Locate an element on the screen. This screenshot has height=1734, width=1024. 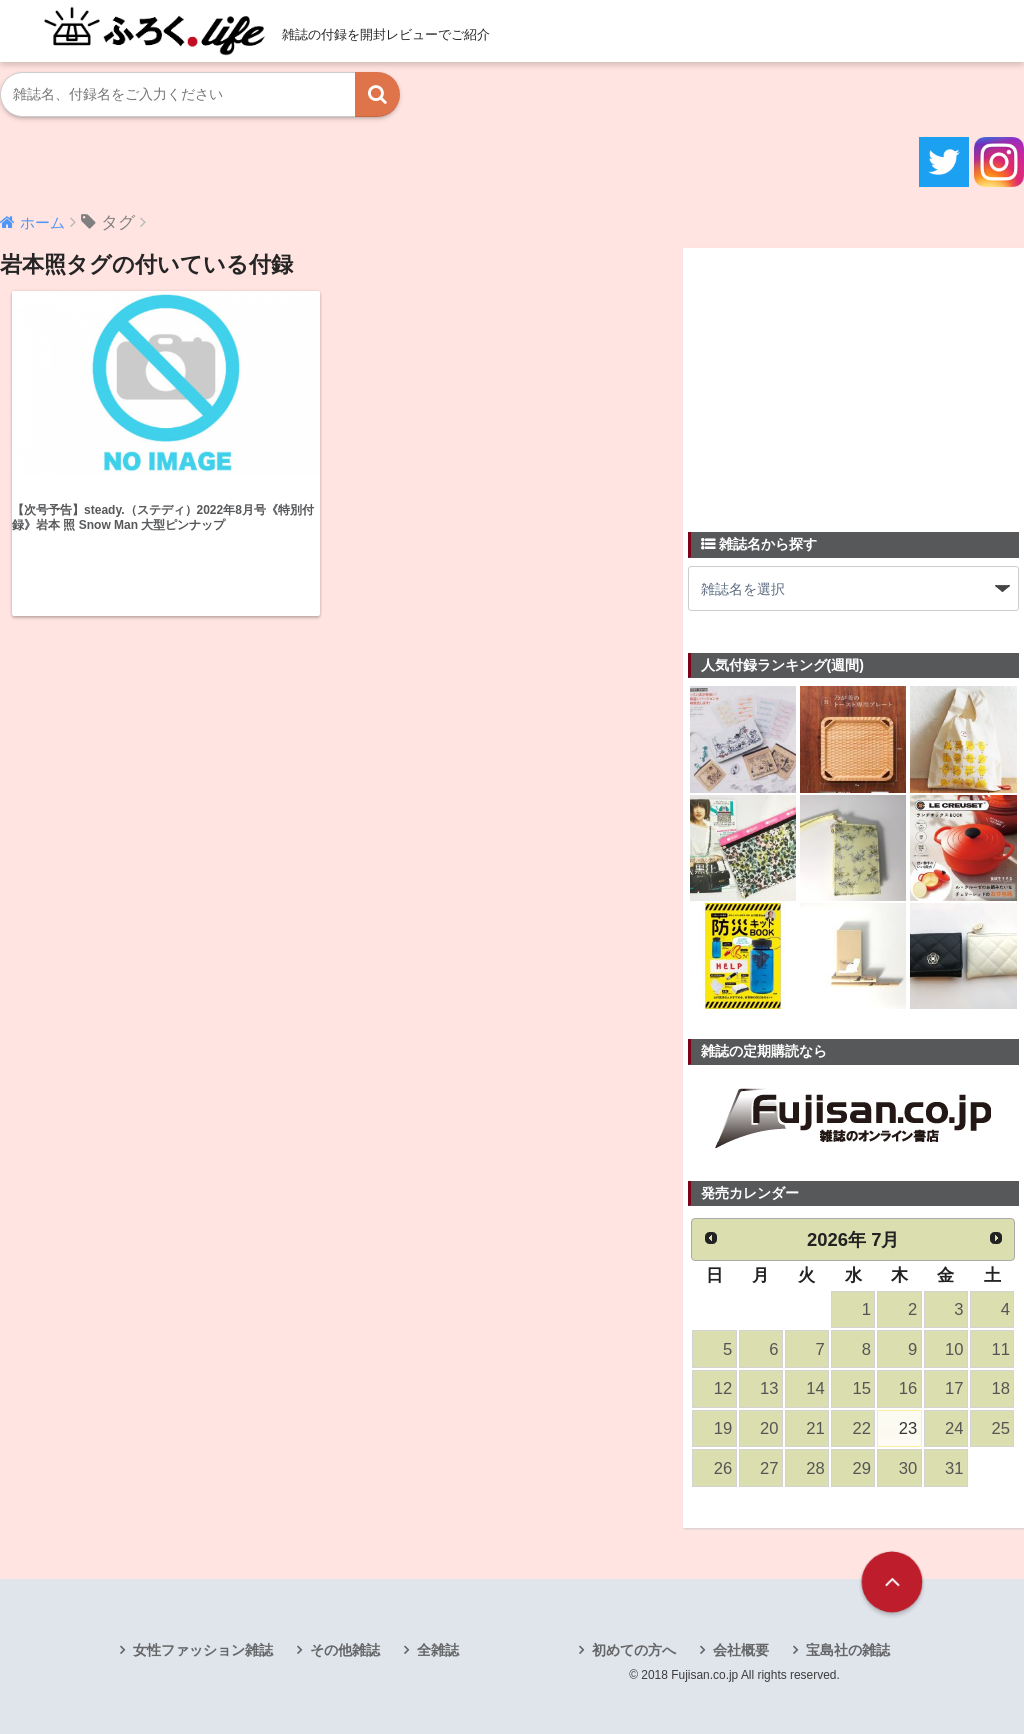
19 is located at coordinates (723, 1428).